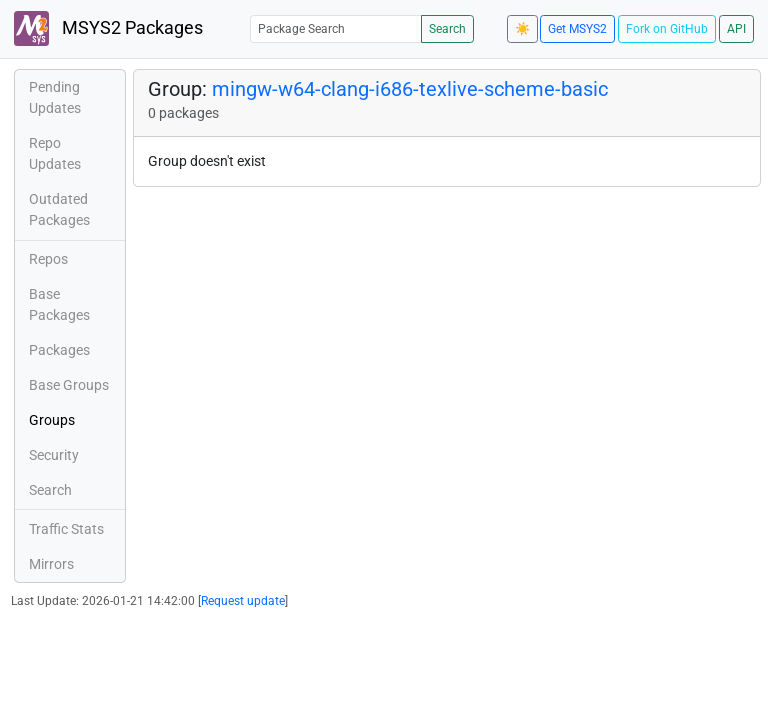 This screenshot has width=768, height=720. Describe the element at coordinates (59, 209) in the screenshot. I see `Outdated Packages` at that location.